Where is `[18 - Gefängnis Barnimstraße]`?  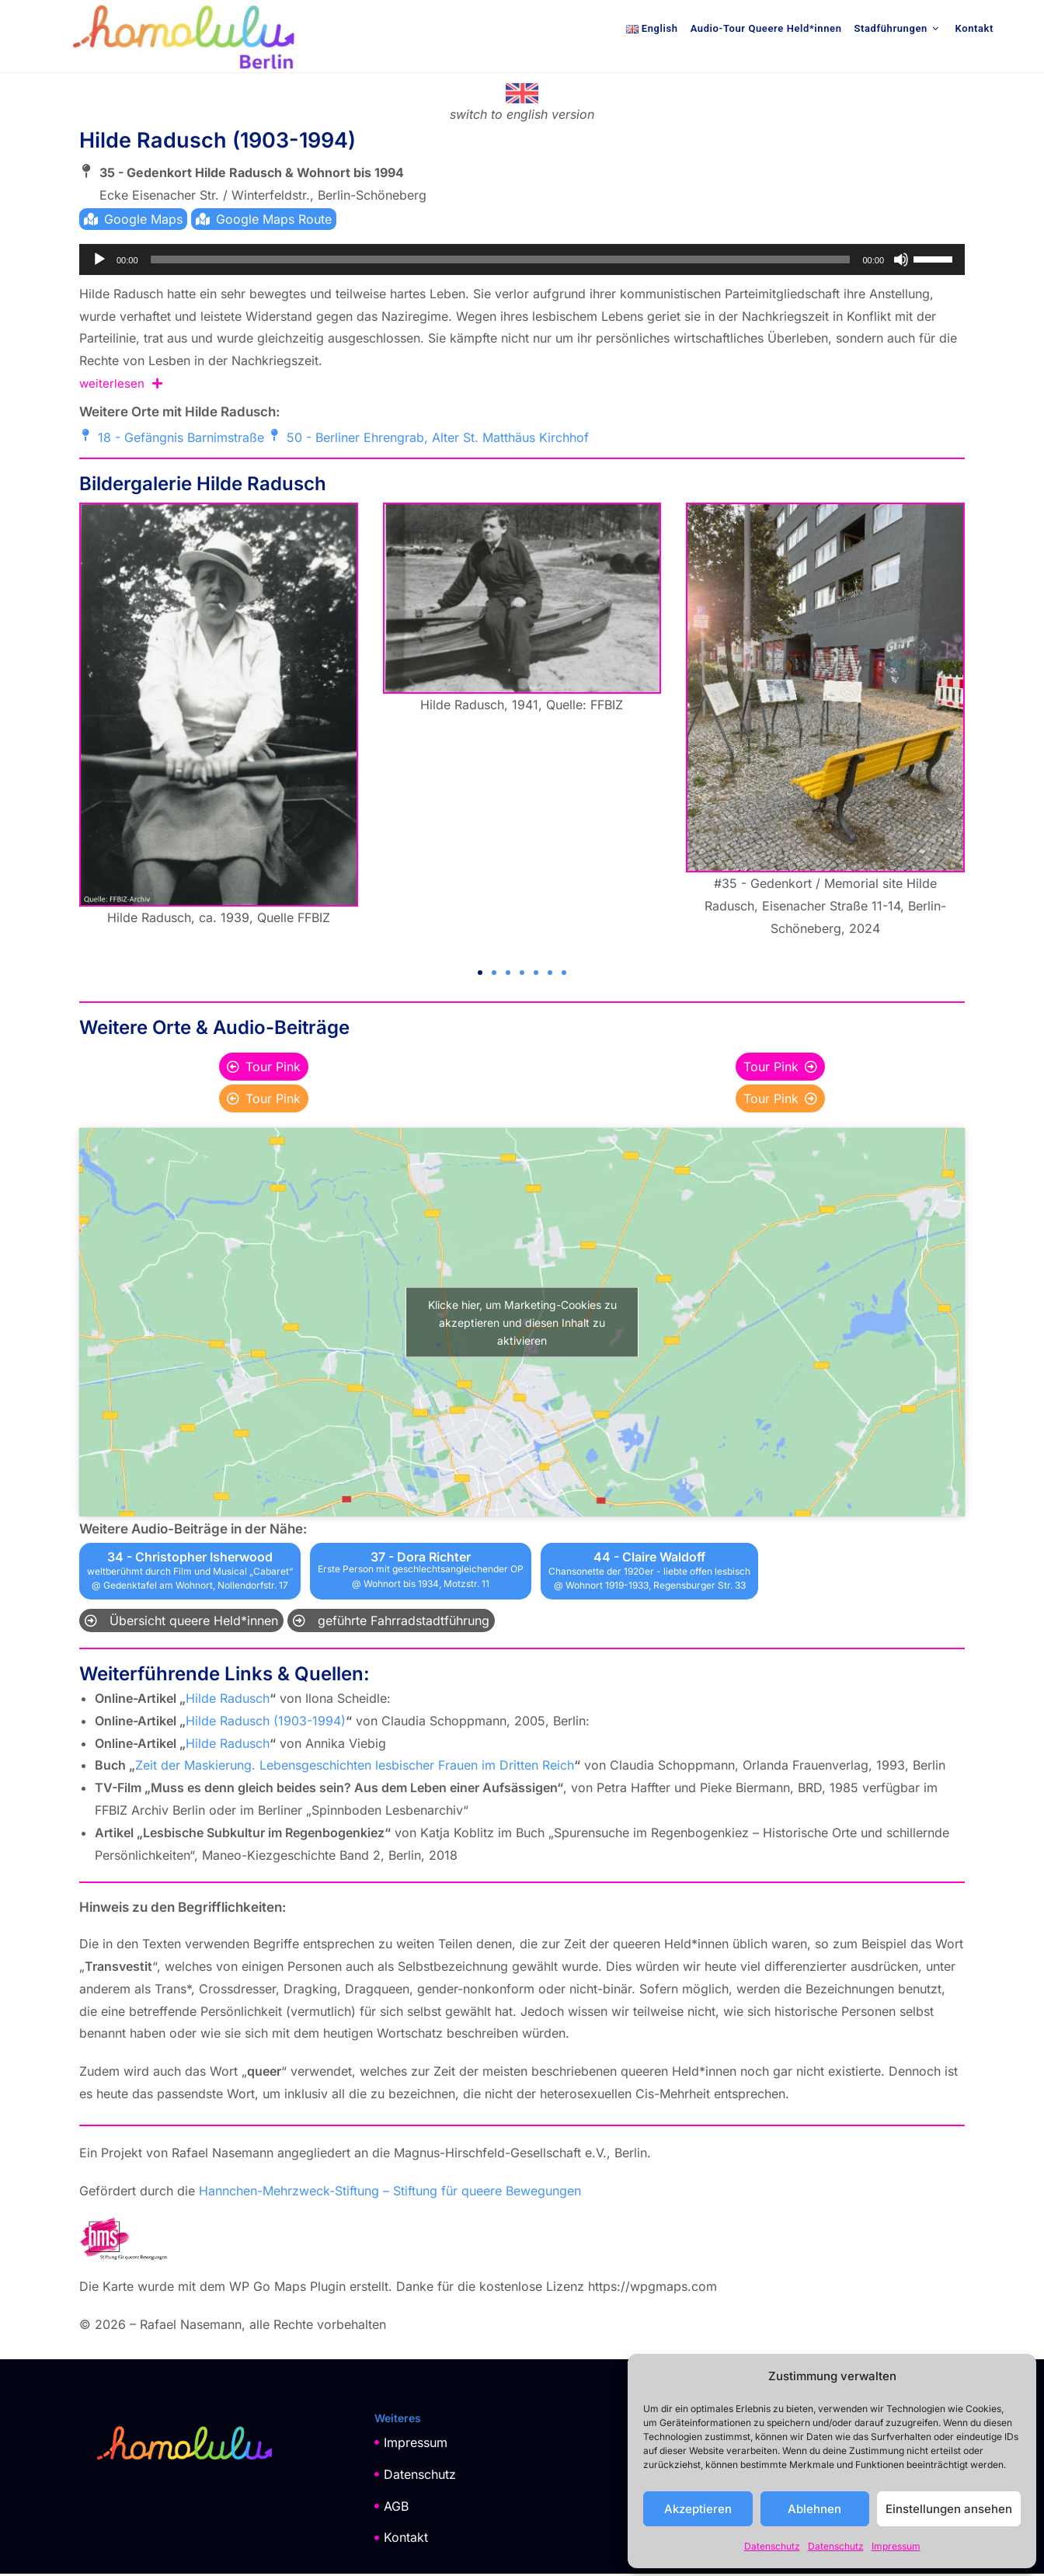
[18 - Gefängnis Barnimstraße] is located at coordinates (85, 437).